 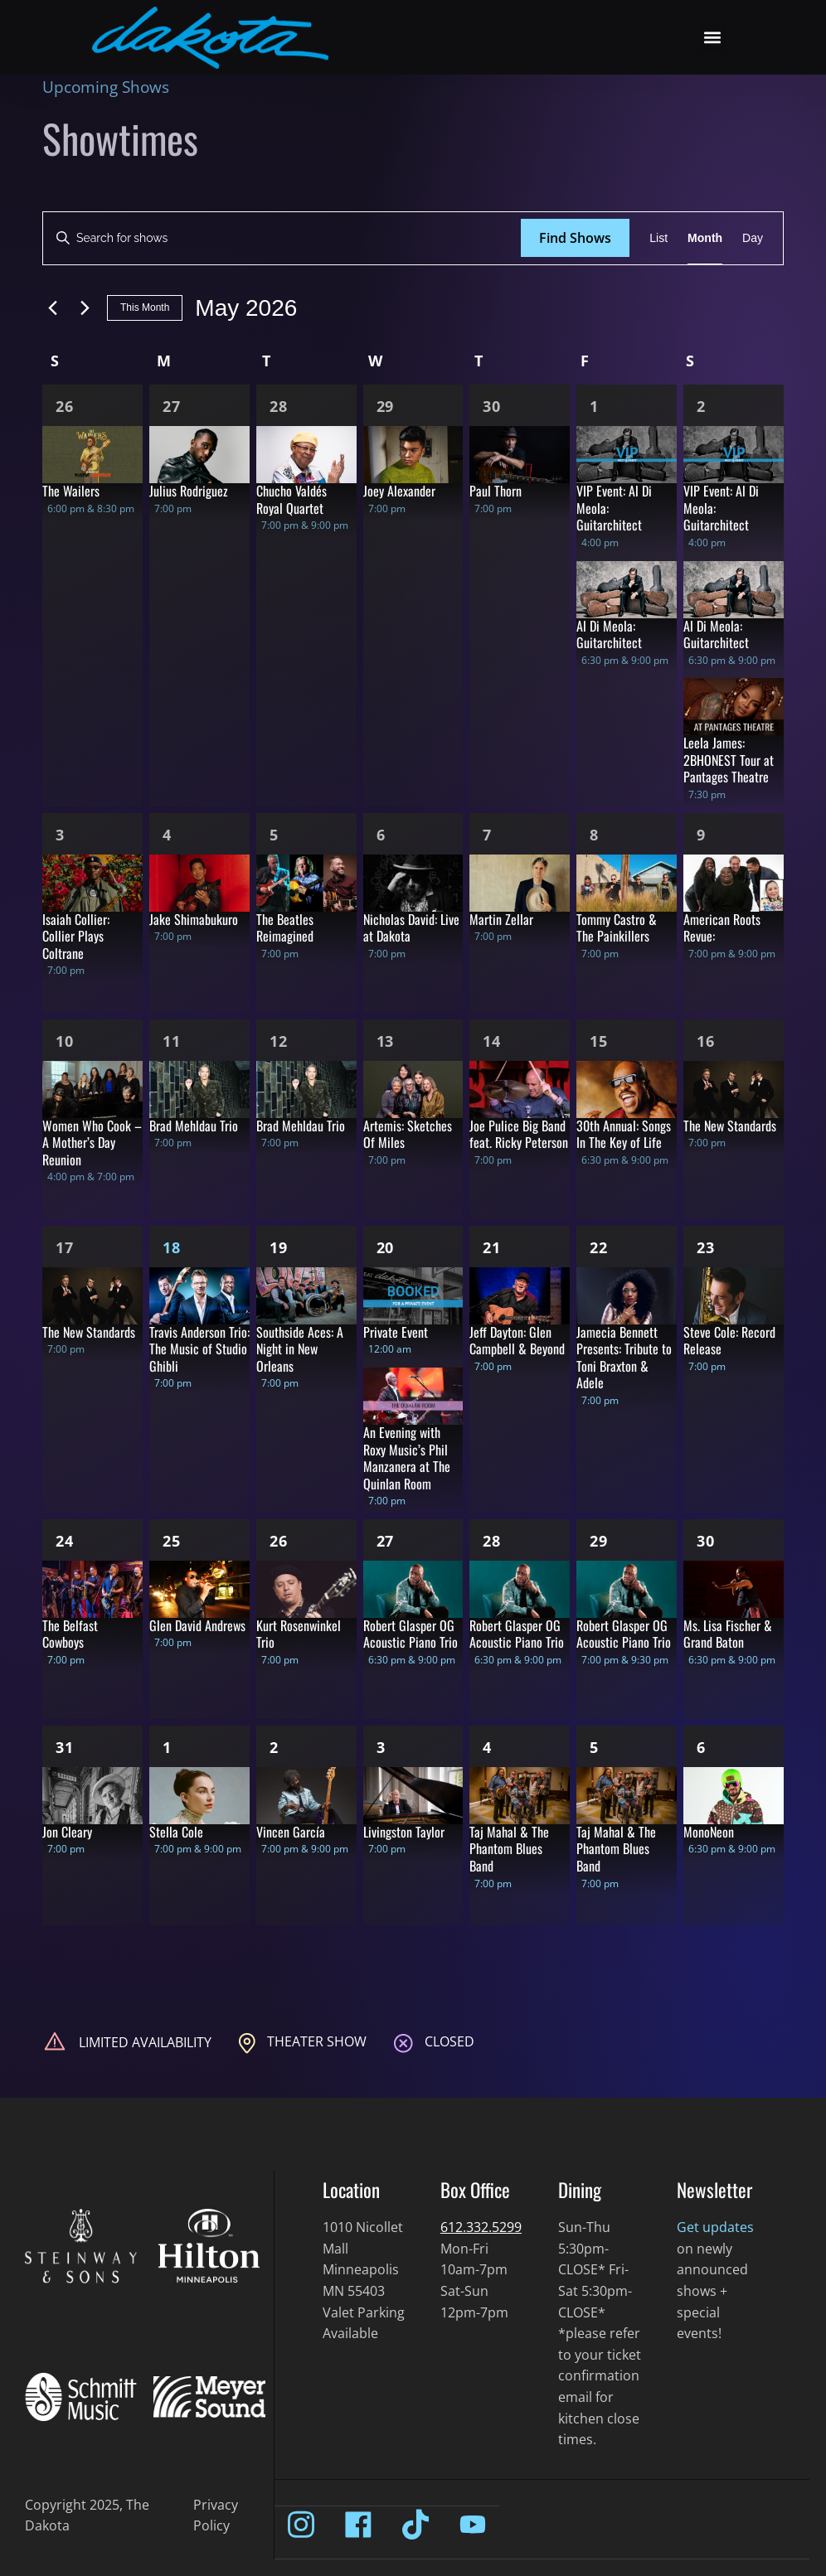 I want to click on Robert Glasper OG Acoustic Piano Trio, so click(x=410, y=1634).